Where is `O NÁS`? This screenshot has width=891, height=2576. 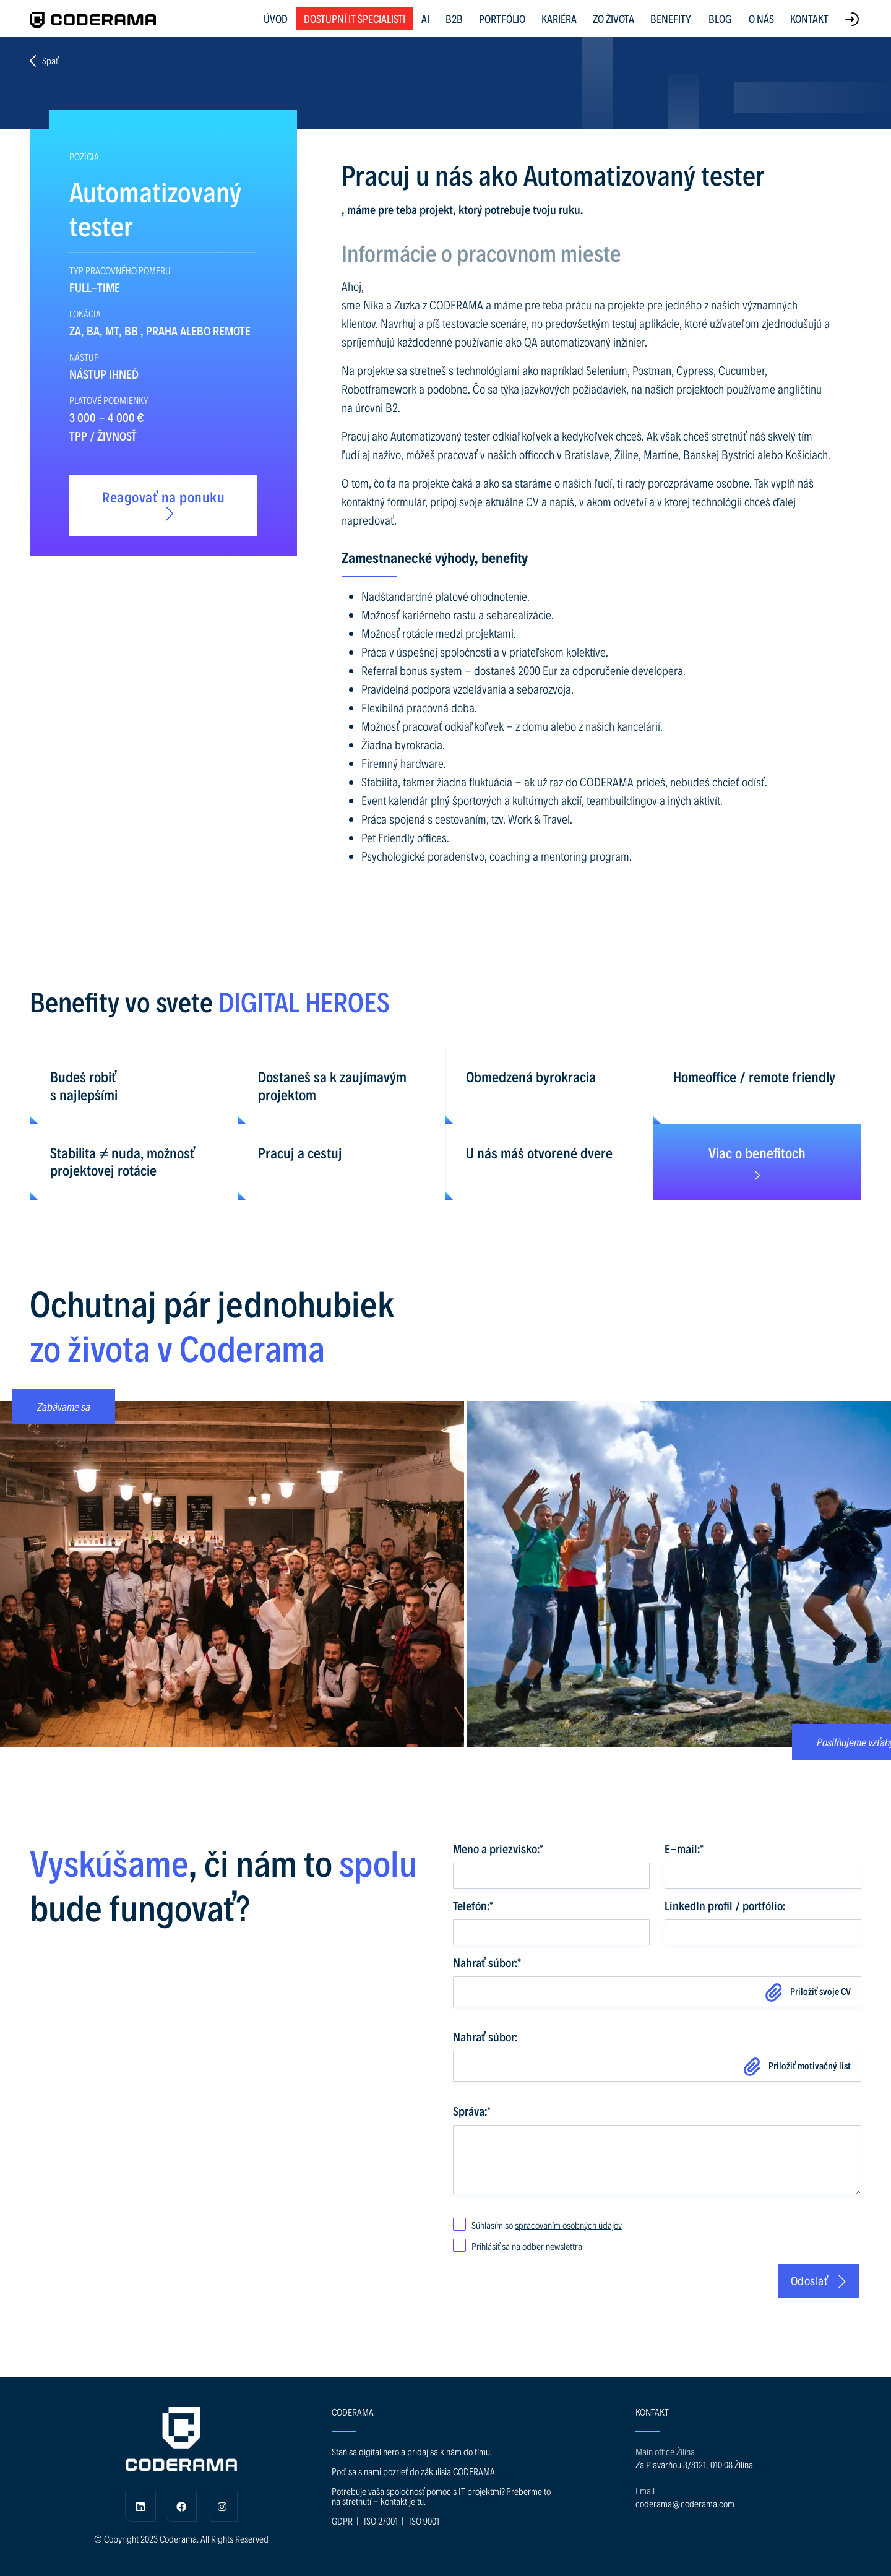 O NÁS is located at coordinates (761, 18).